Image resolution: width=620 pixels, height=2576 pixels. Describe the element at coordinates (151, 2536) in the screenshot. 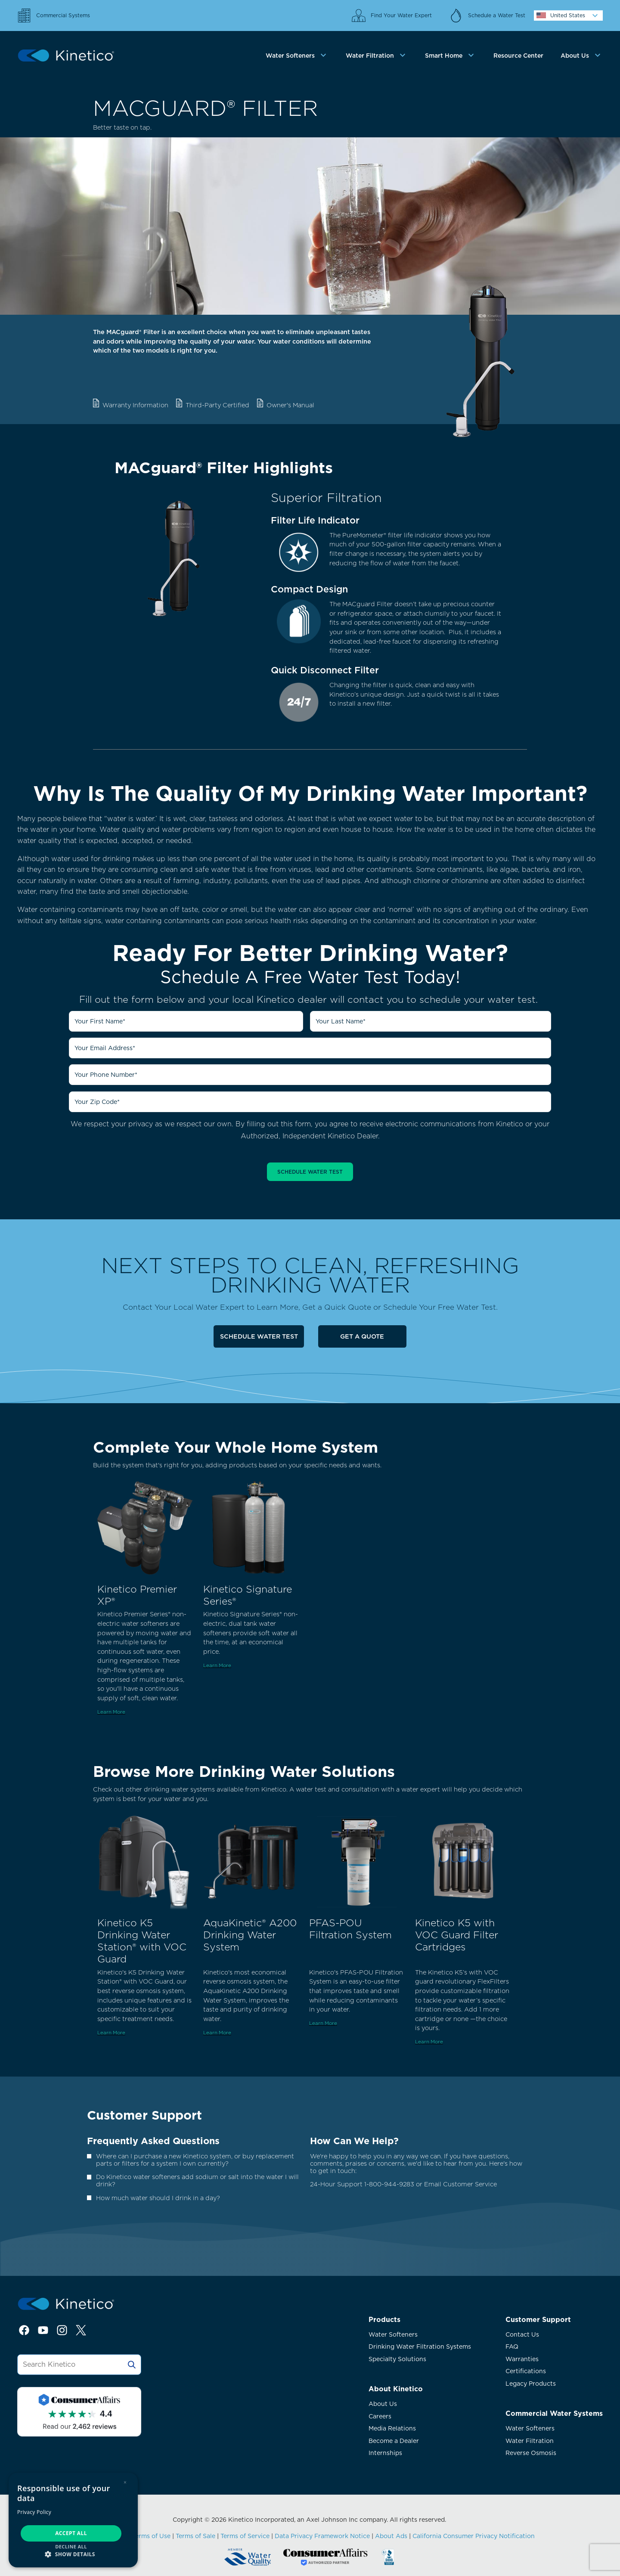

I see `Terms of Use` at that location.